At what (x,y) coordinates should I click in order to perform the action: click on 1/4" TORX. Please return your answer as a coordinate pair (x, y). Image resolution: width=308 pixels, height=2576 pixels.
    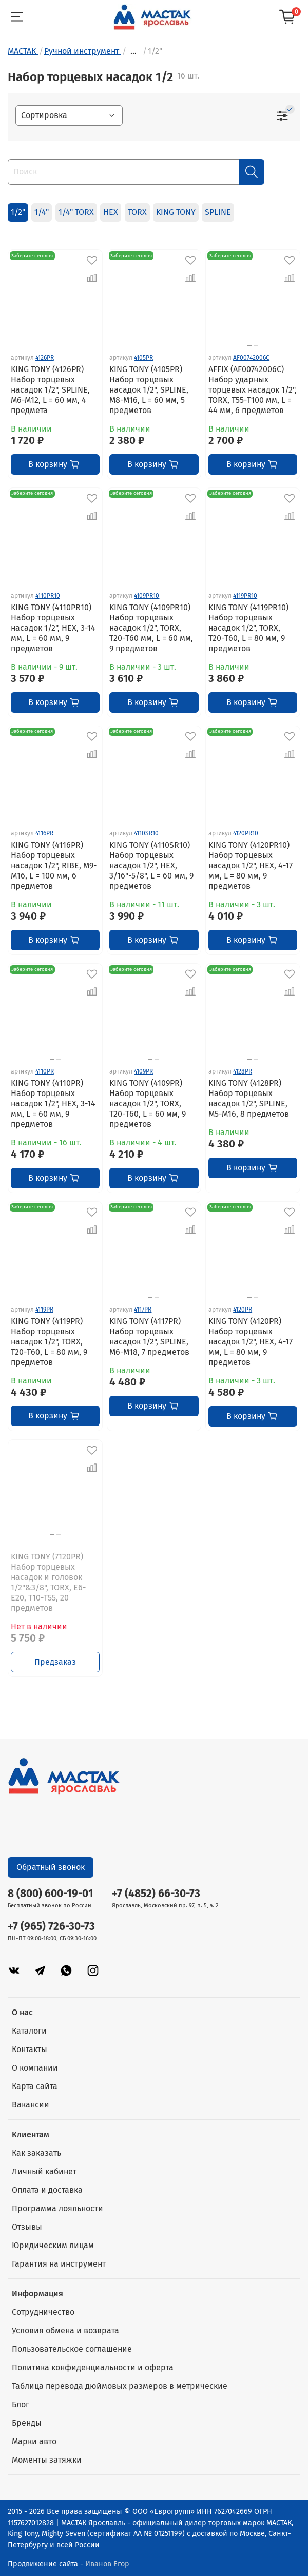
    Looking at the image, I should click on (76, 212).